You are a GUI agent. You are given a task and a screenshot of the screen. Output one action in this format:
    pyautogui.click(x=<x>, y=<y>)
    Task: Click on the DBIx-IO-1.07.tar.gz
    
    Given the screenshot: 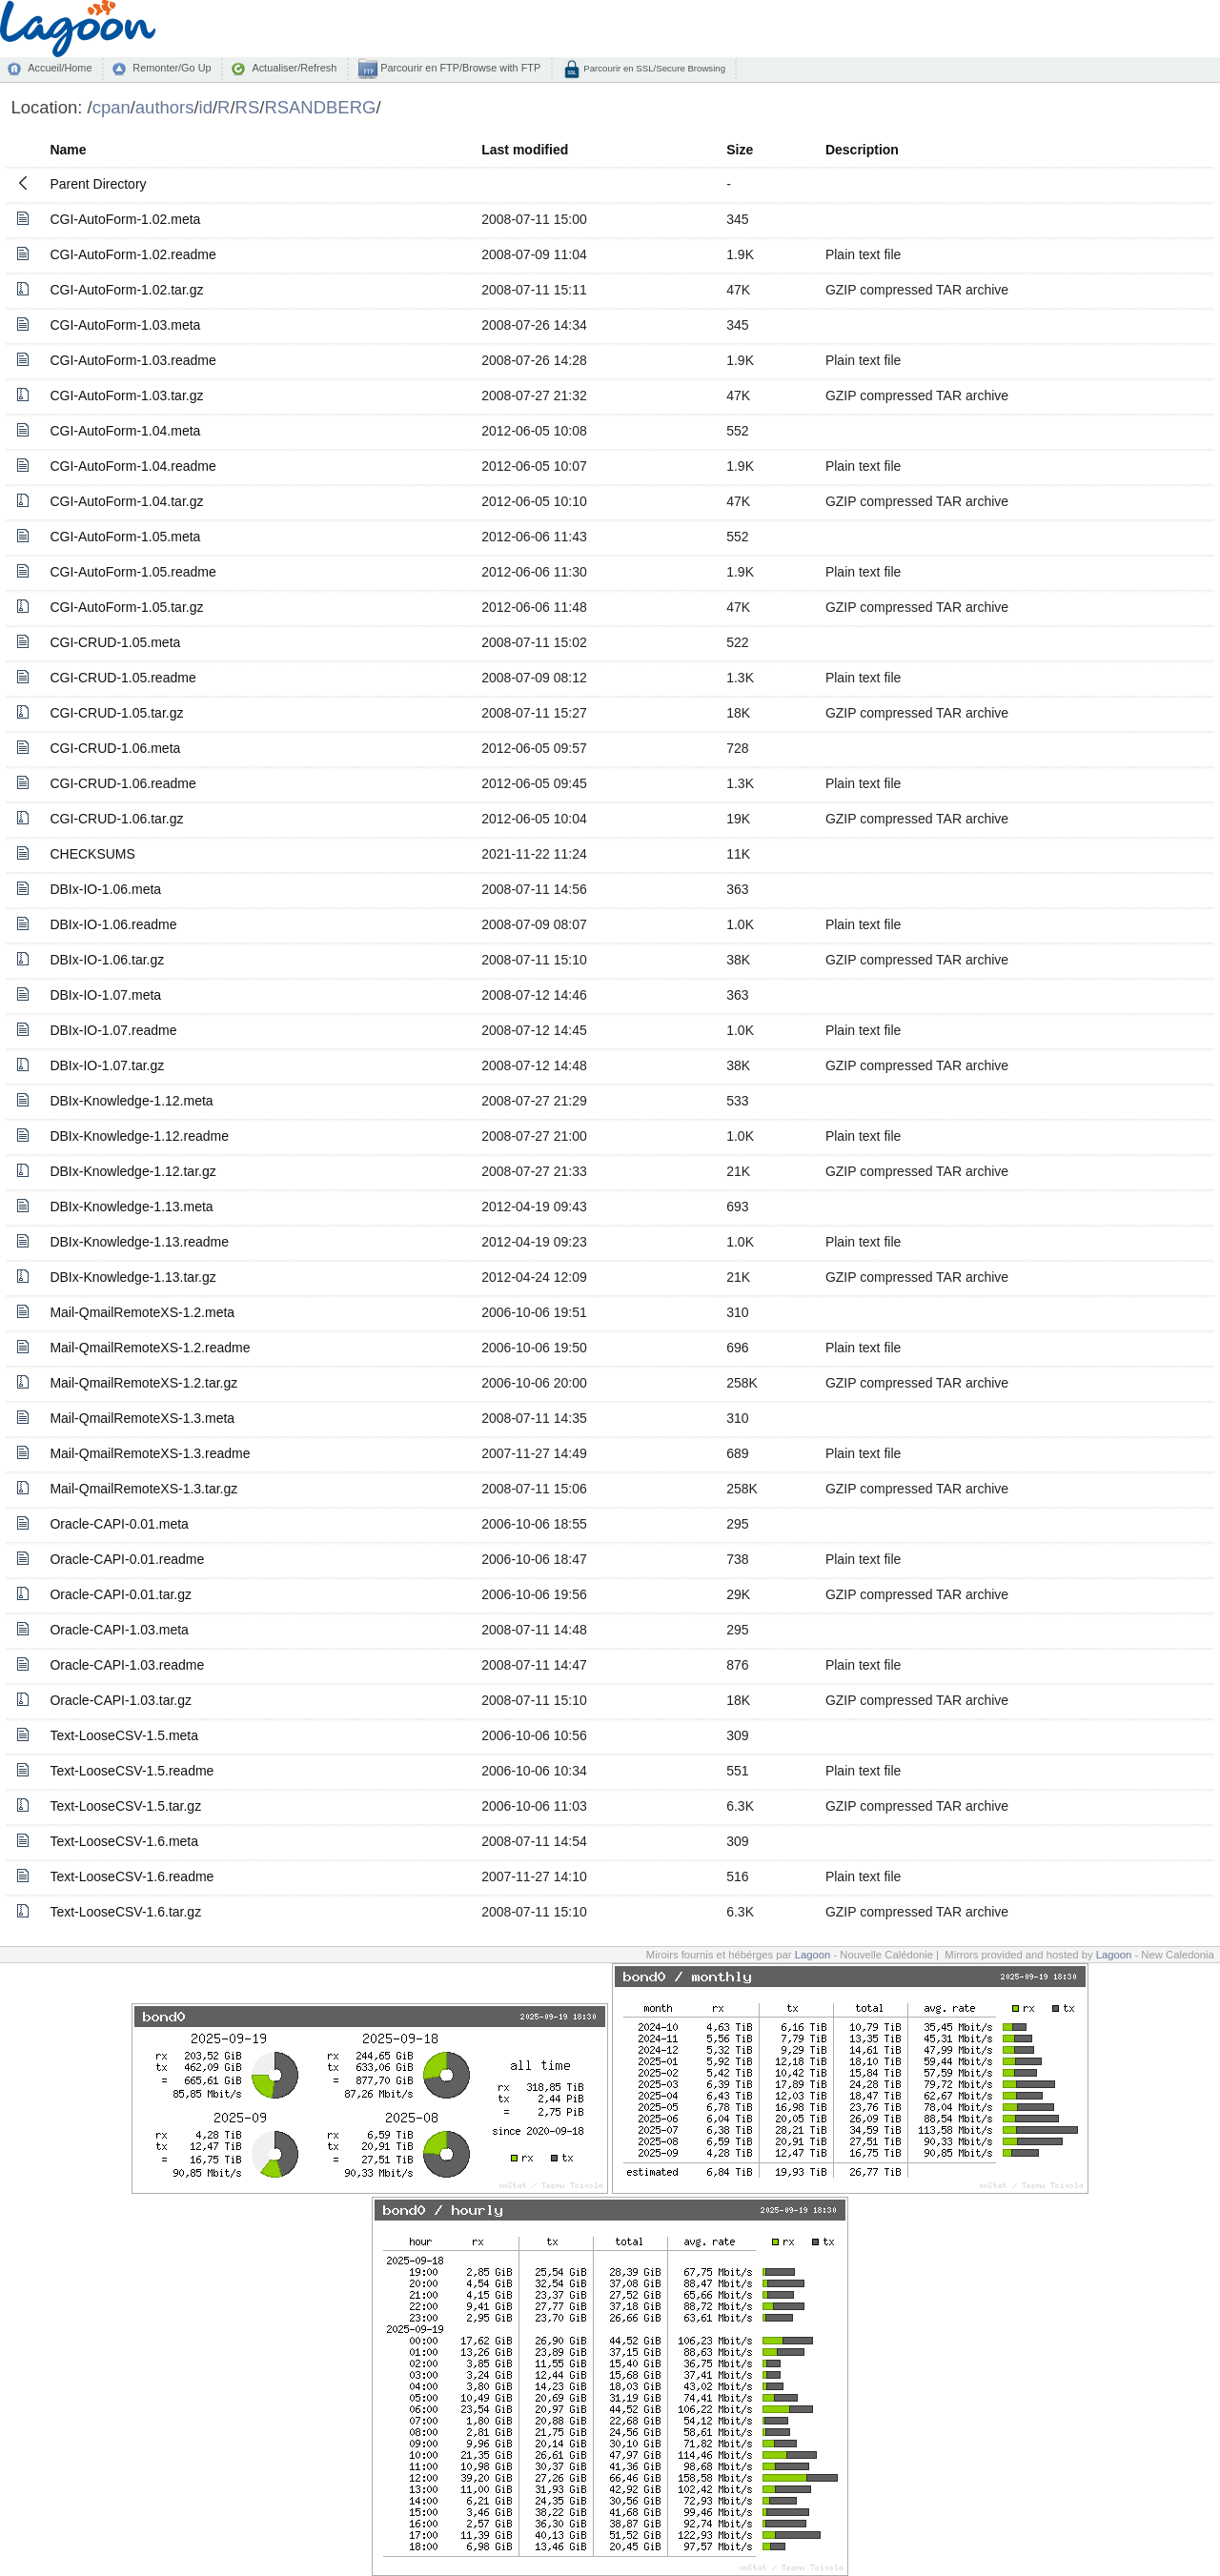 What is the action you would take?
    pyautogui.click(x=107, y=1065)
    